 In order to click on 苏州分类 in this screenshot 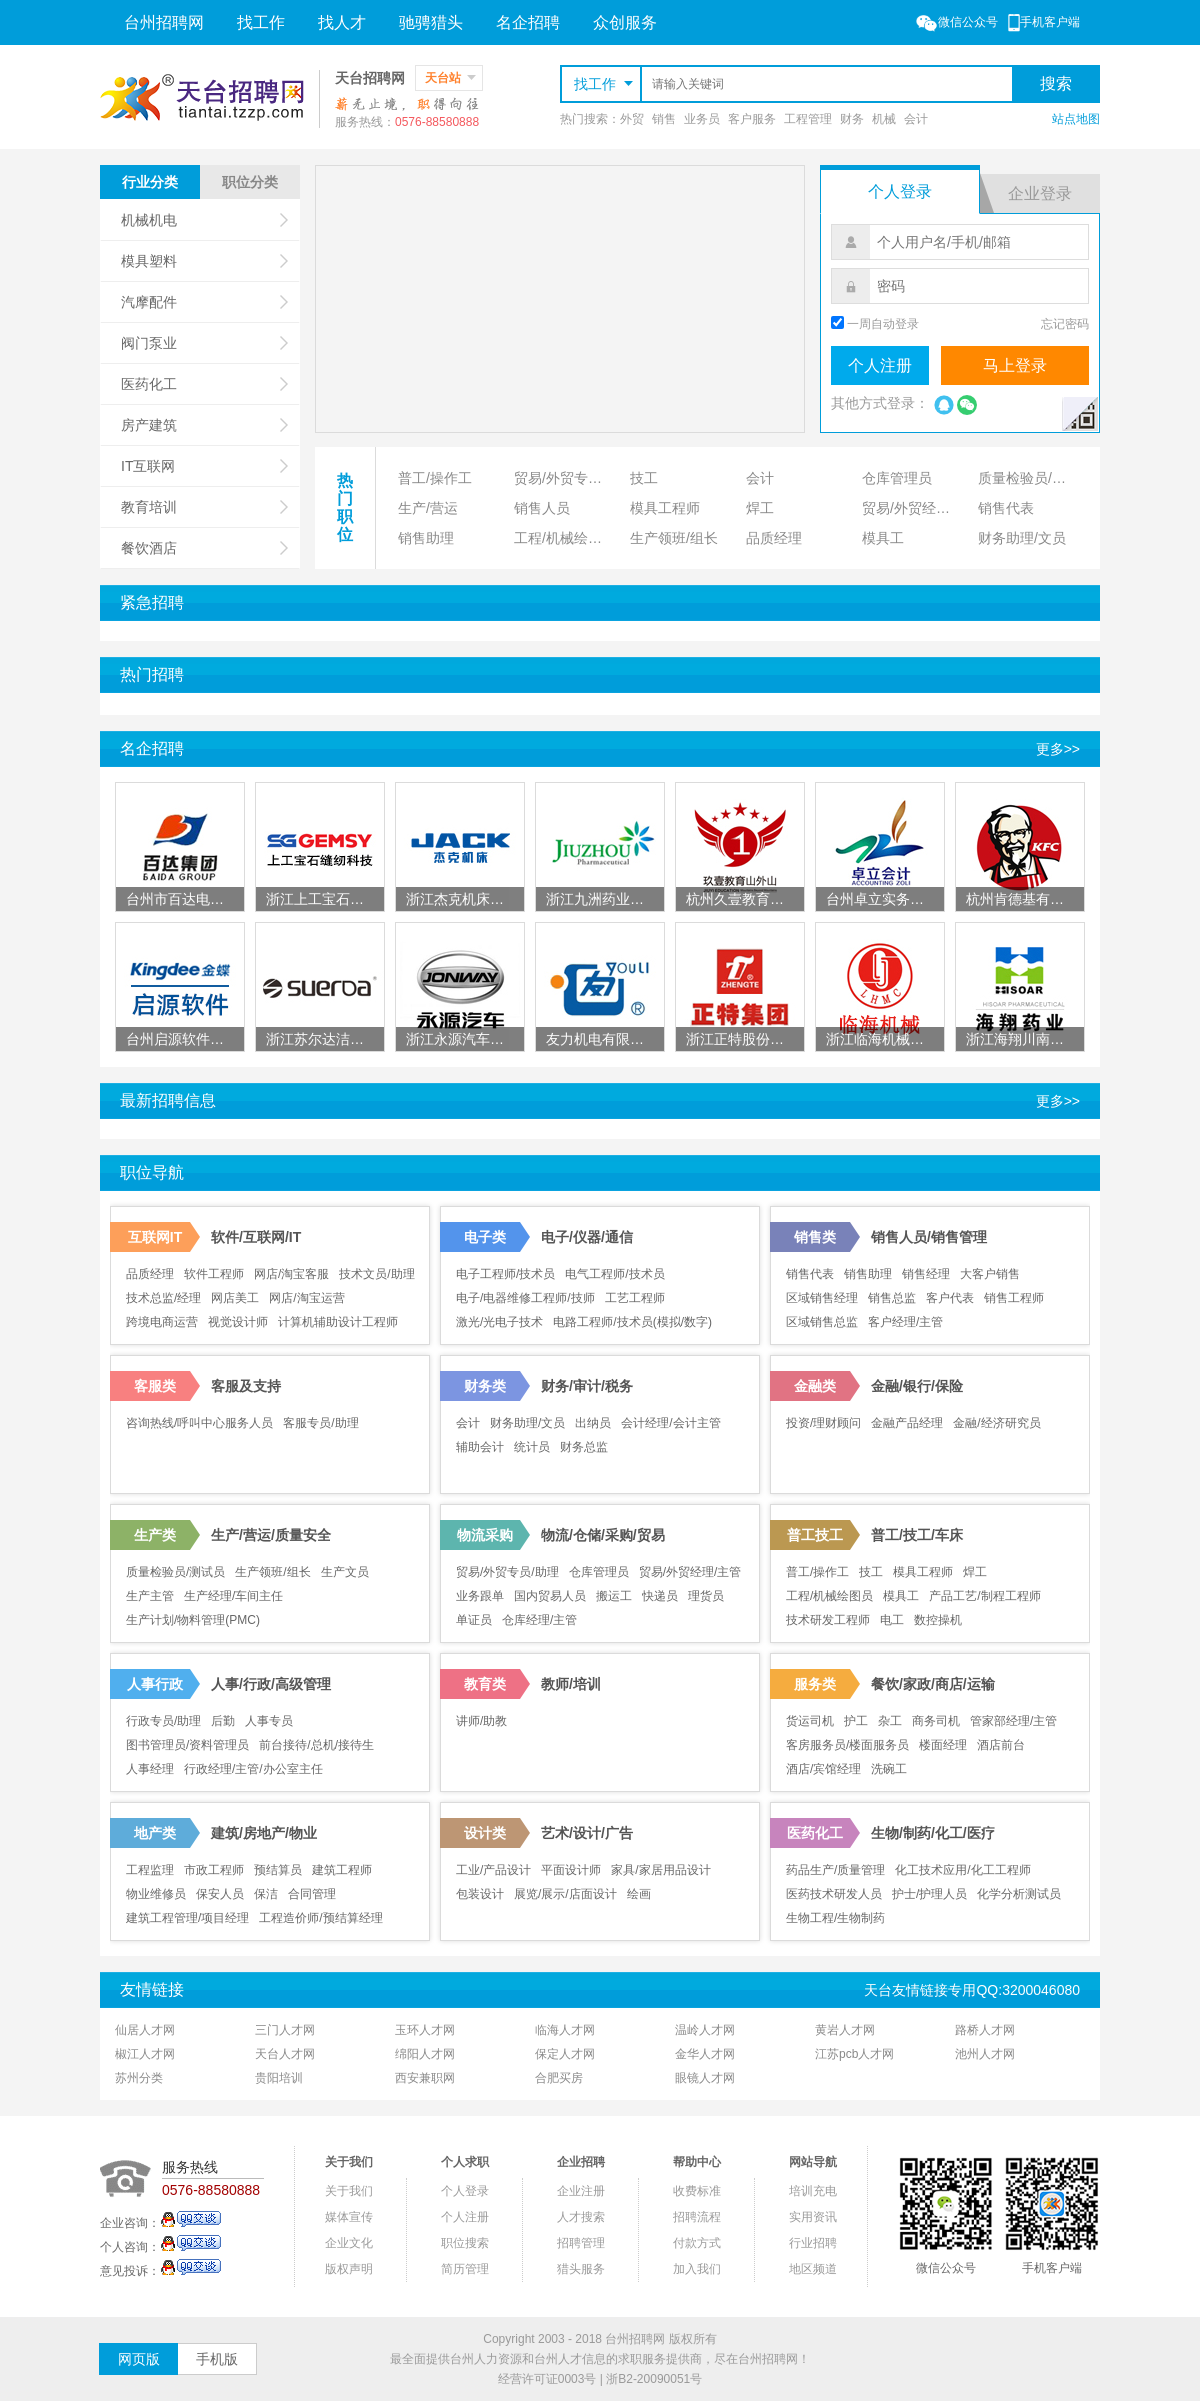, I will do `click(139, 2078)`.